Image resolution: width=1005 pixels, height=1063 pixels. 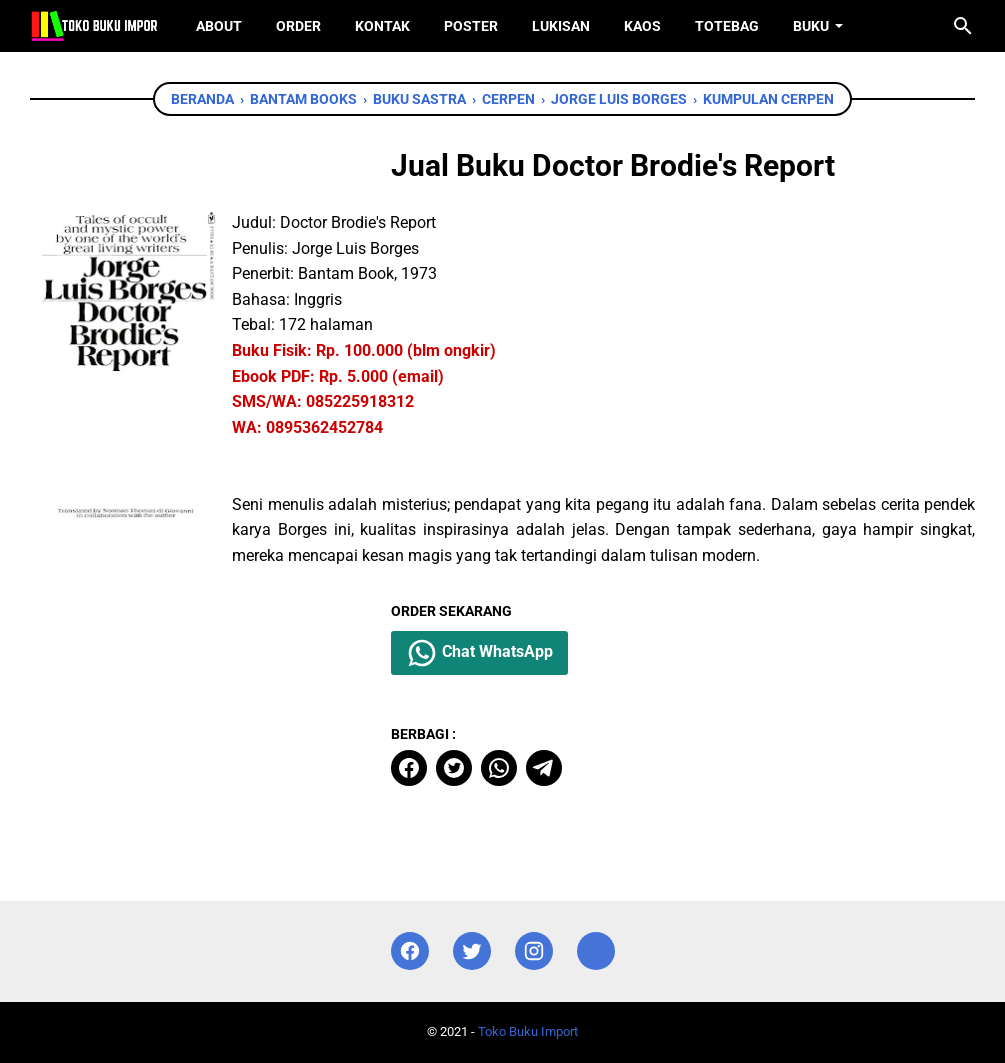 What do you see at coordinates (534, 951) in the screenshot?
I see `[instagram]` at bounding box center [534, 951].